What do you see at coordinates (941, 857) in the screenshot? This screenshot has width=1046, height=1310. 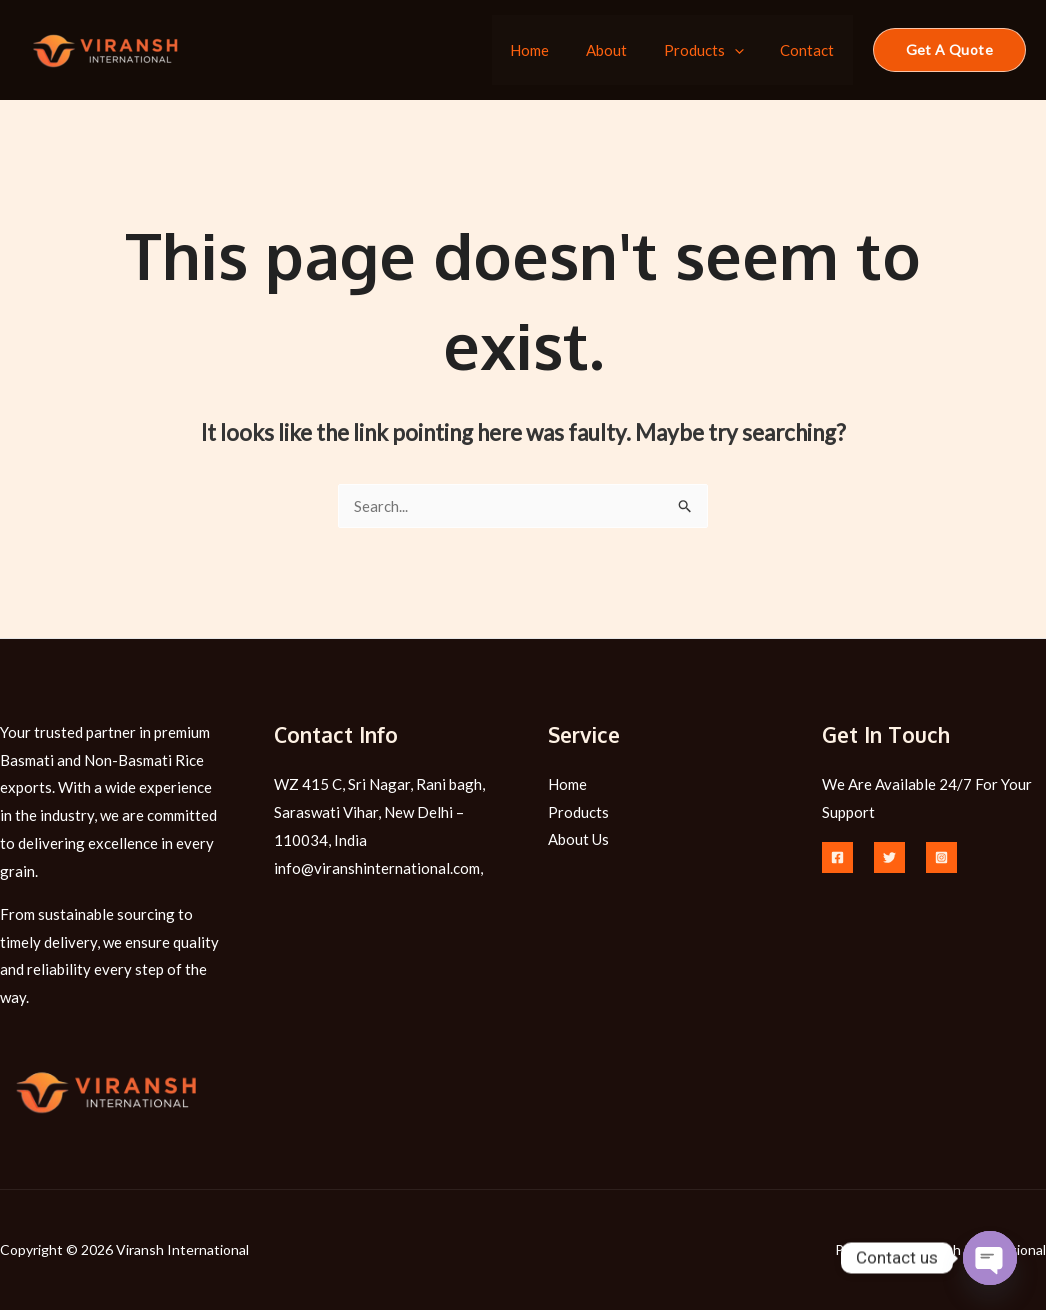 I see `[Instagram]` at bounding box center [941, 857].